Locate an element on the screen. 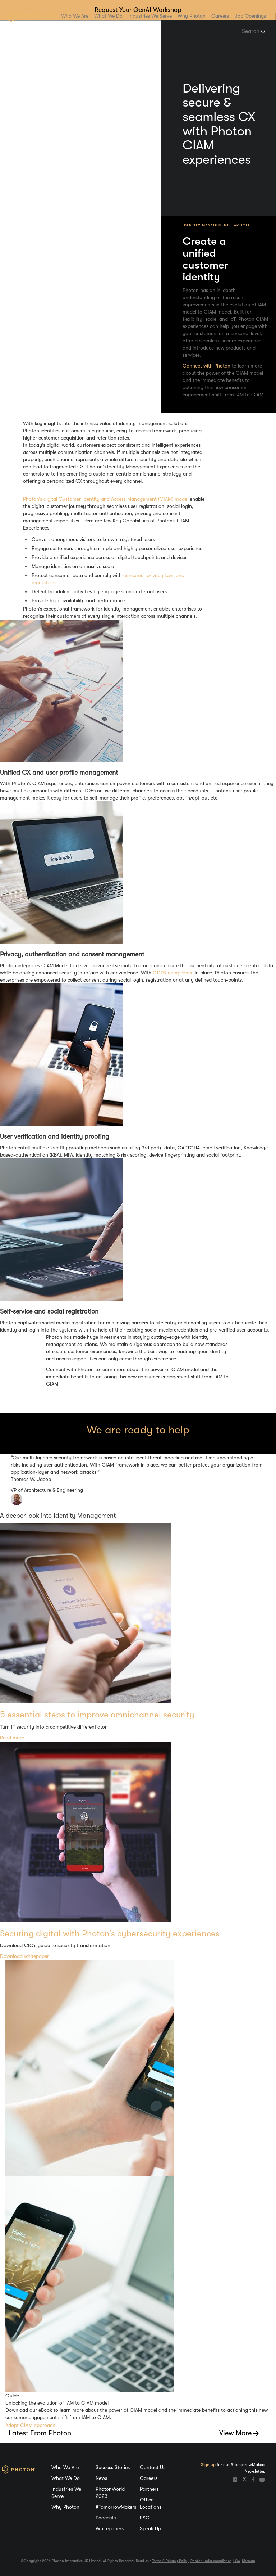 The height and width of the screenshot is (2576, 276). Sign up is located at coordinates (208, 2464).